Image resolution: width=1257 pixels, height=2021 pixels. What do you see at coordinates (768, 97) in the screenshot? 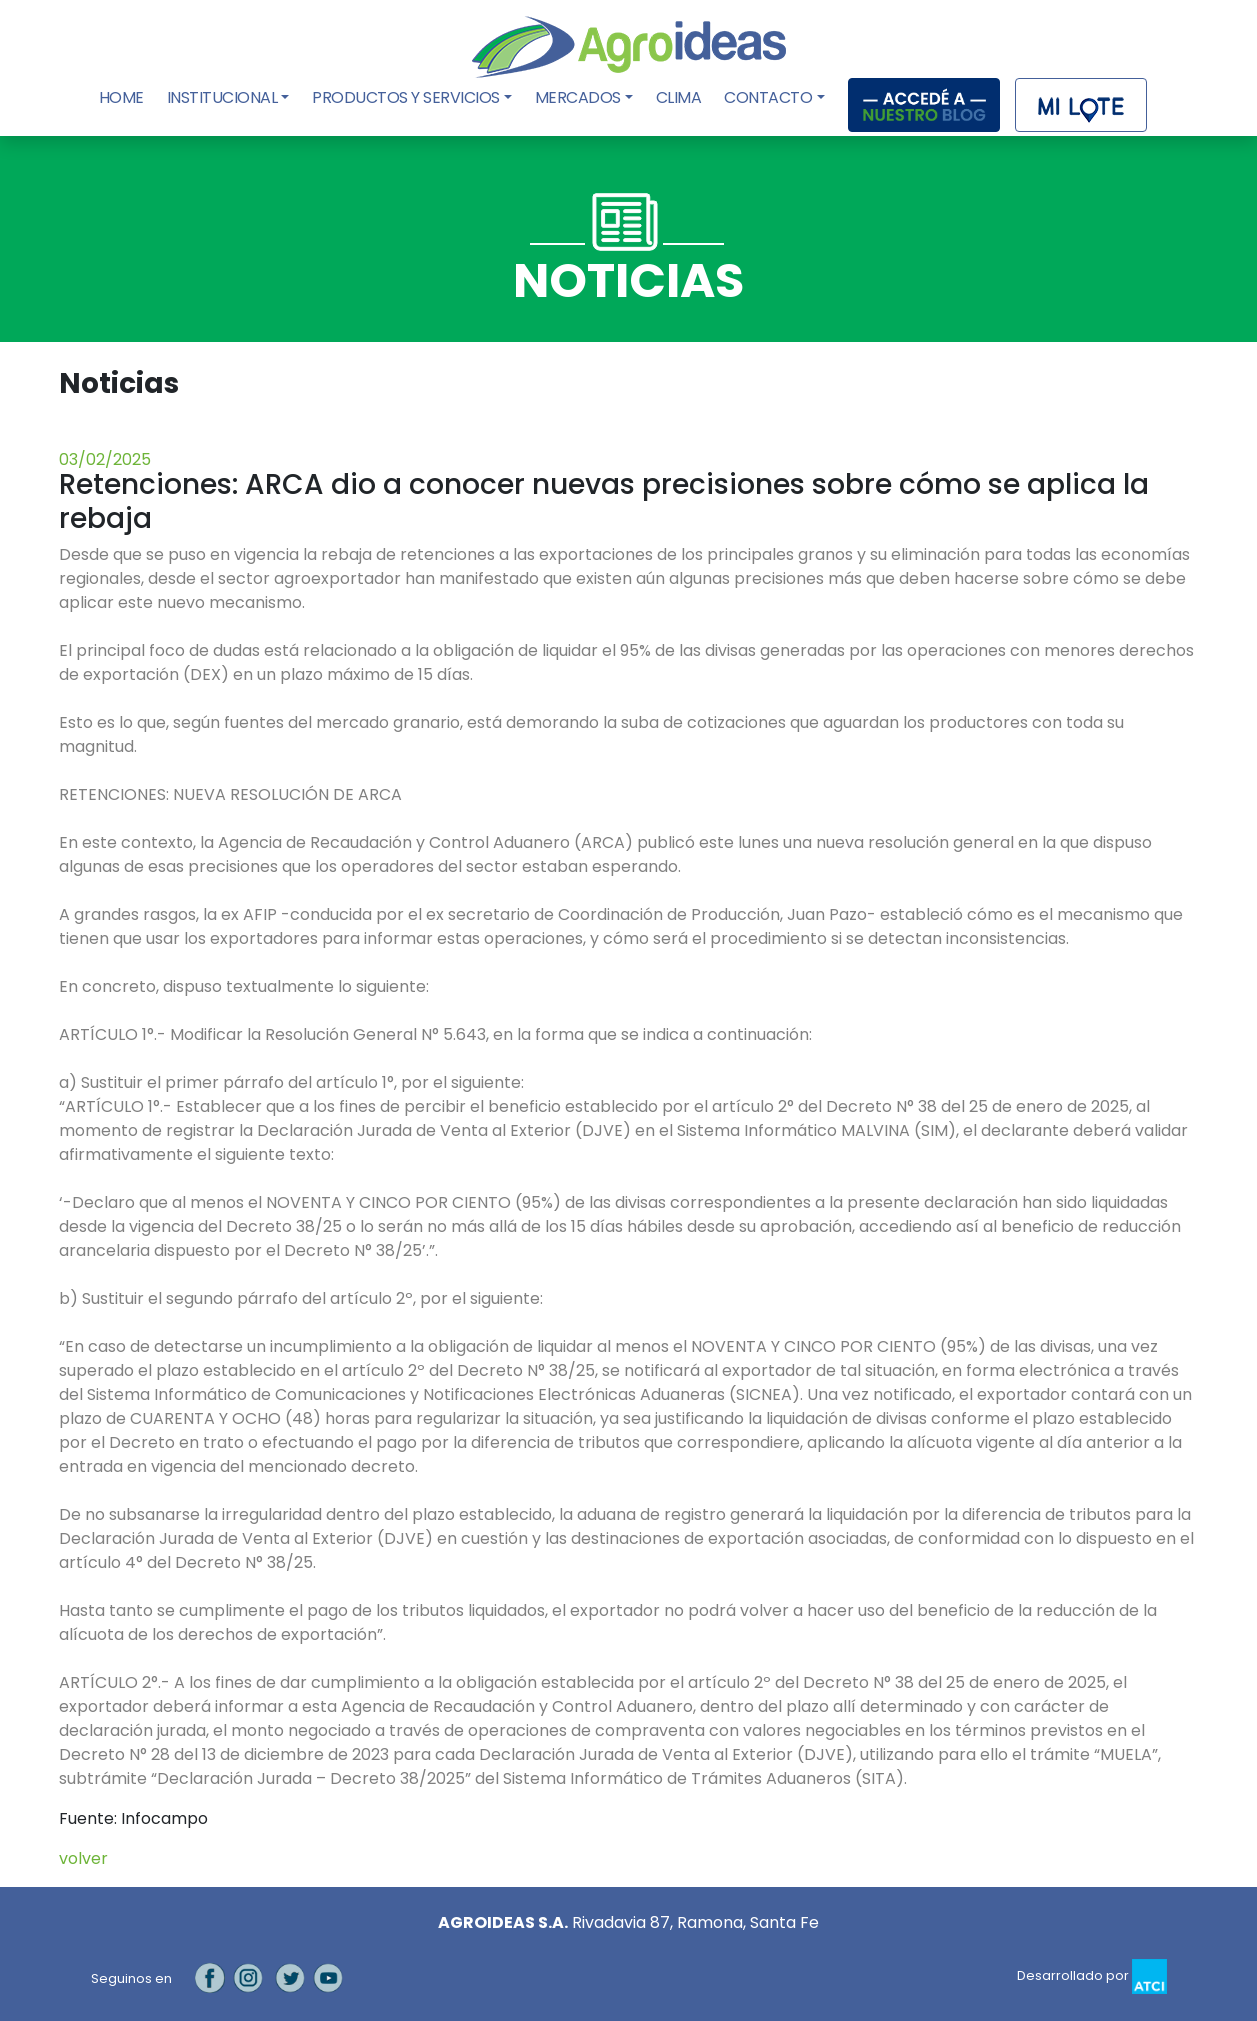
I see `Contacto [button]` at bounding box center [768, 97].